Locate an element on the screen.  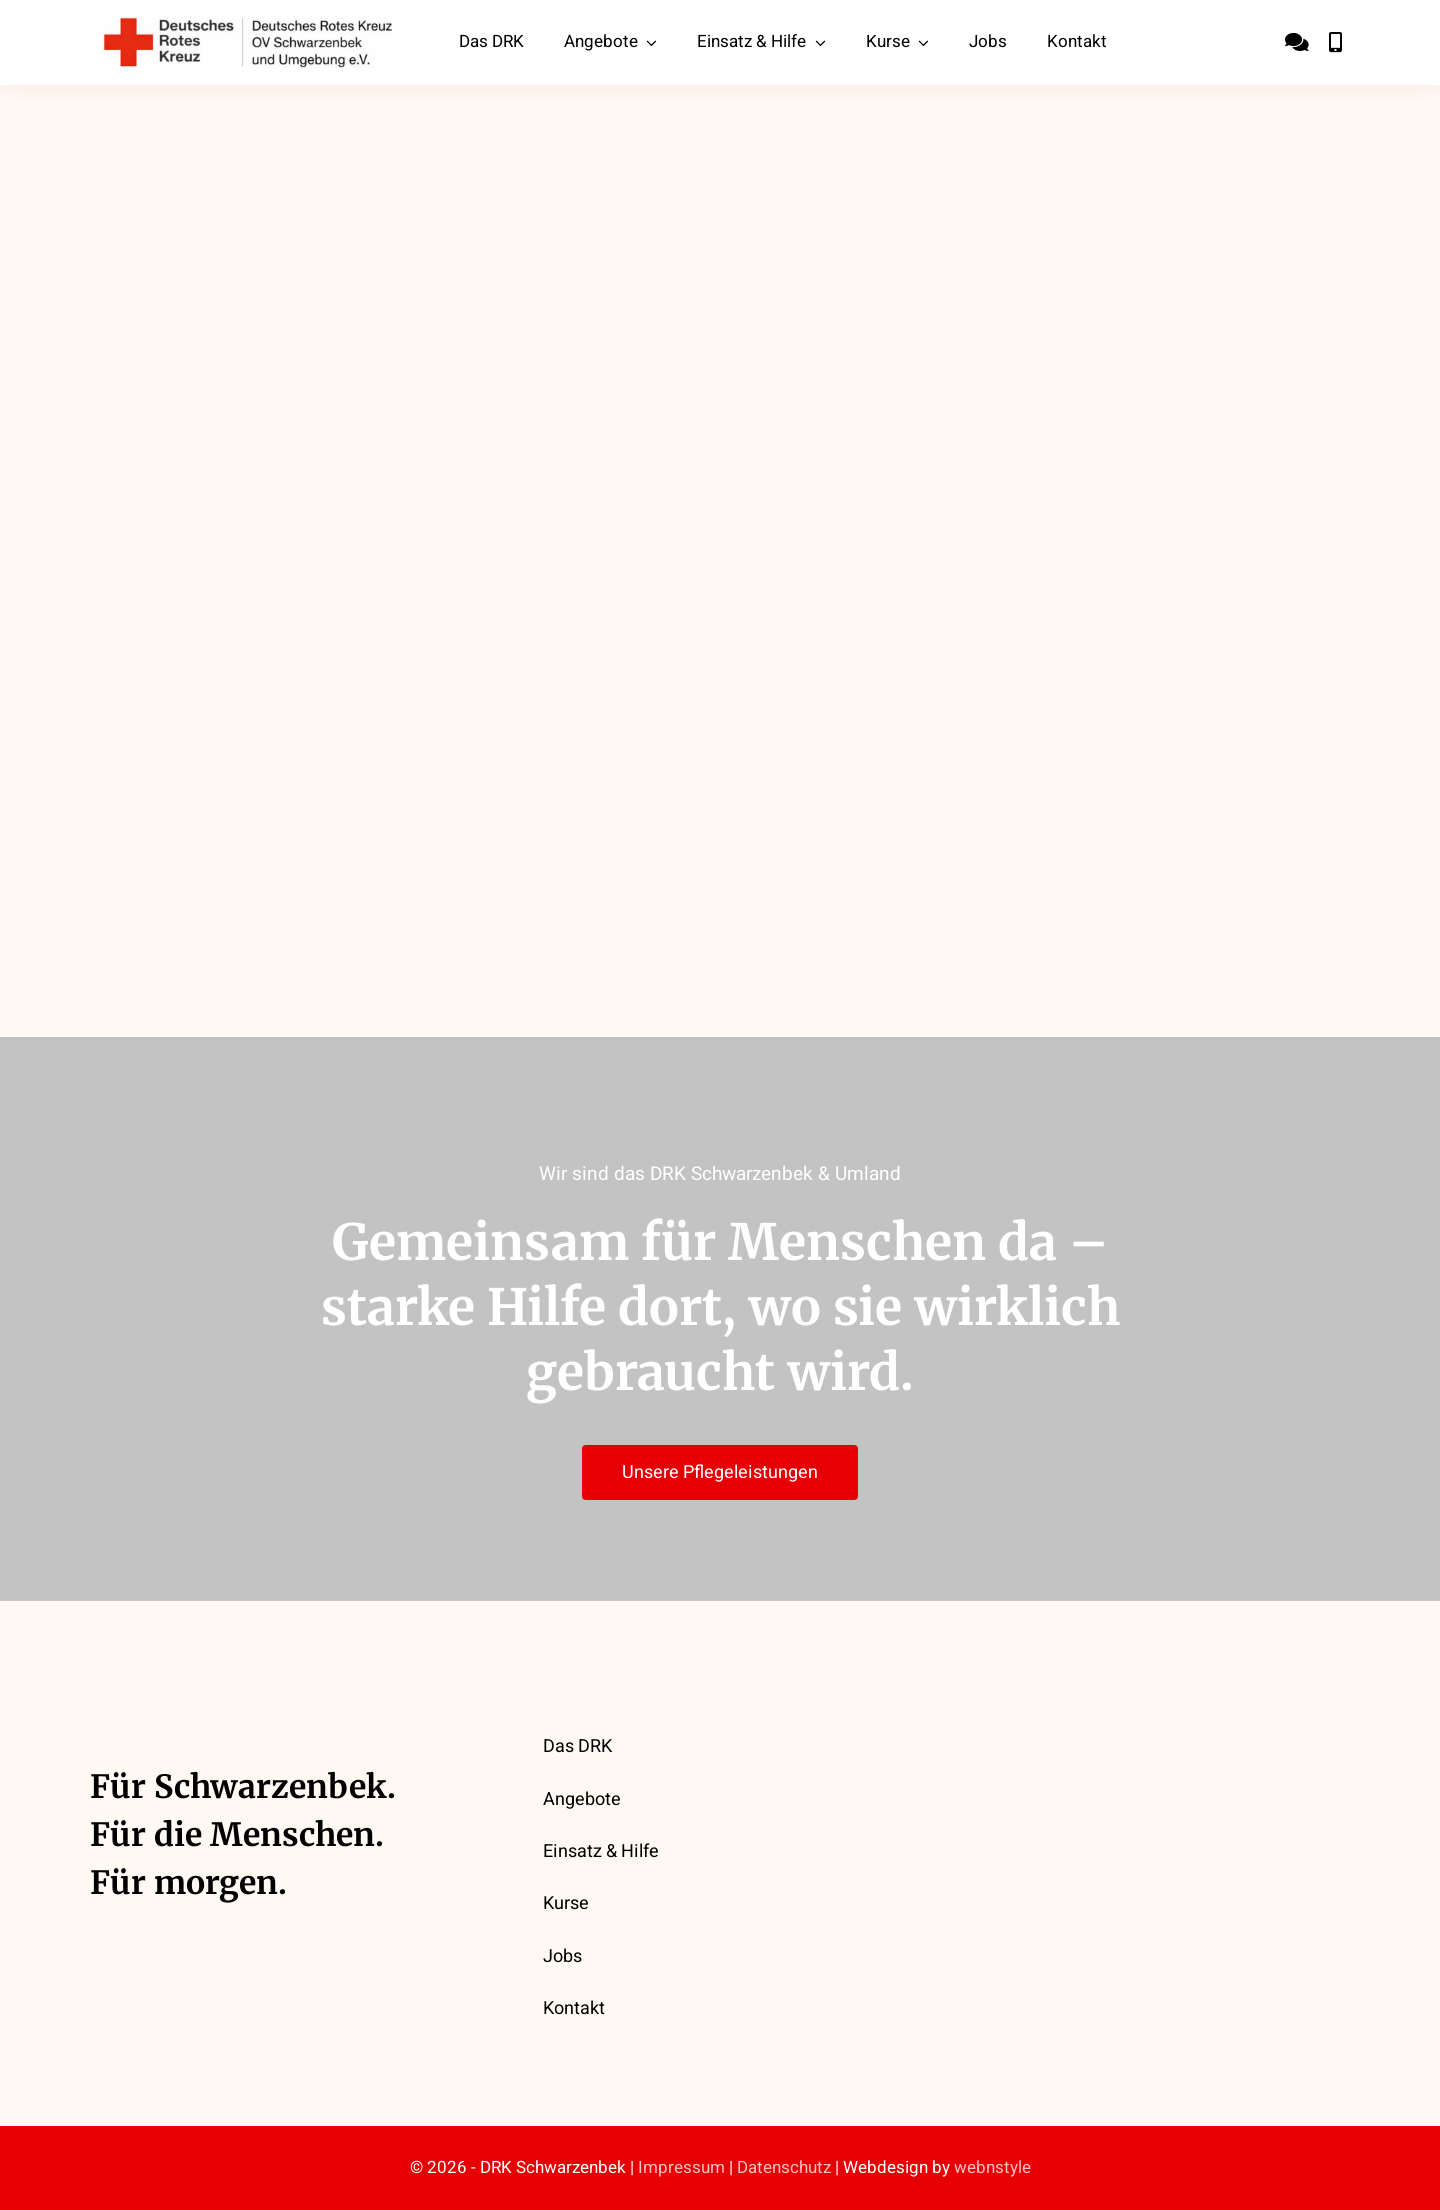
webnstyle is located at coordinates (992, 2167).